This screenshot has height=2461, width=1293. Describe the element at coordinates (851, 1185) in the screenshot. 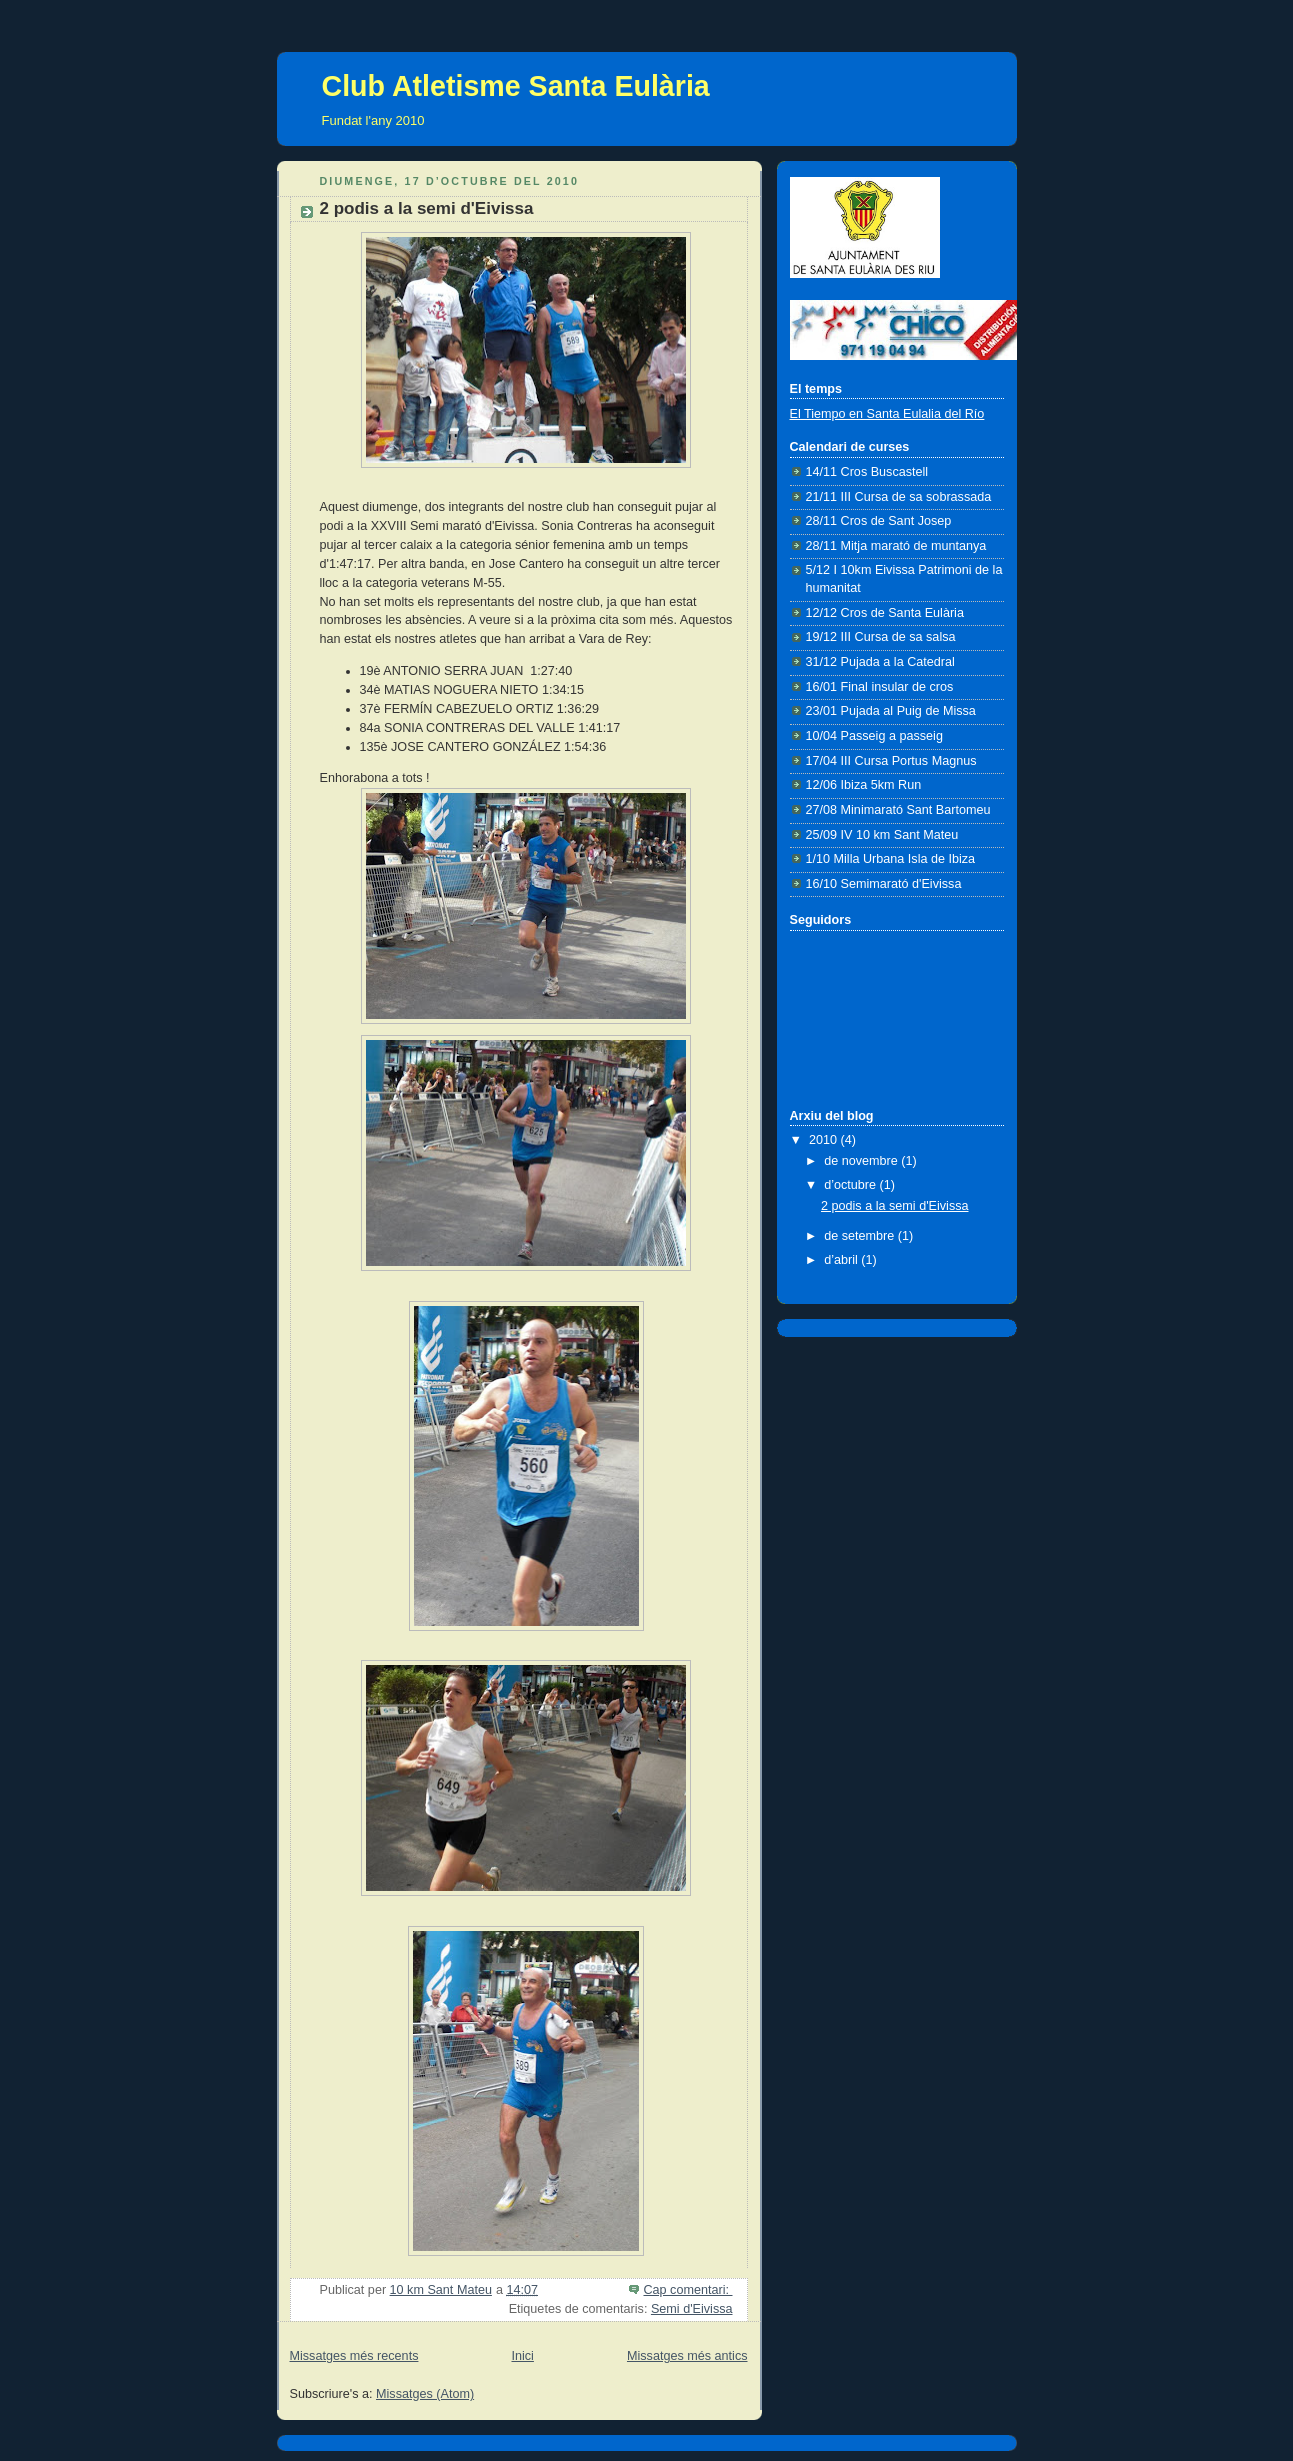

I see `d’octubre` at that location.